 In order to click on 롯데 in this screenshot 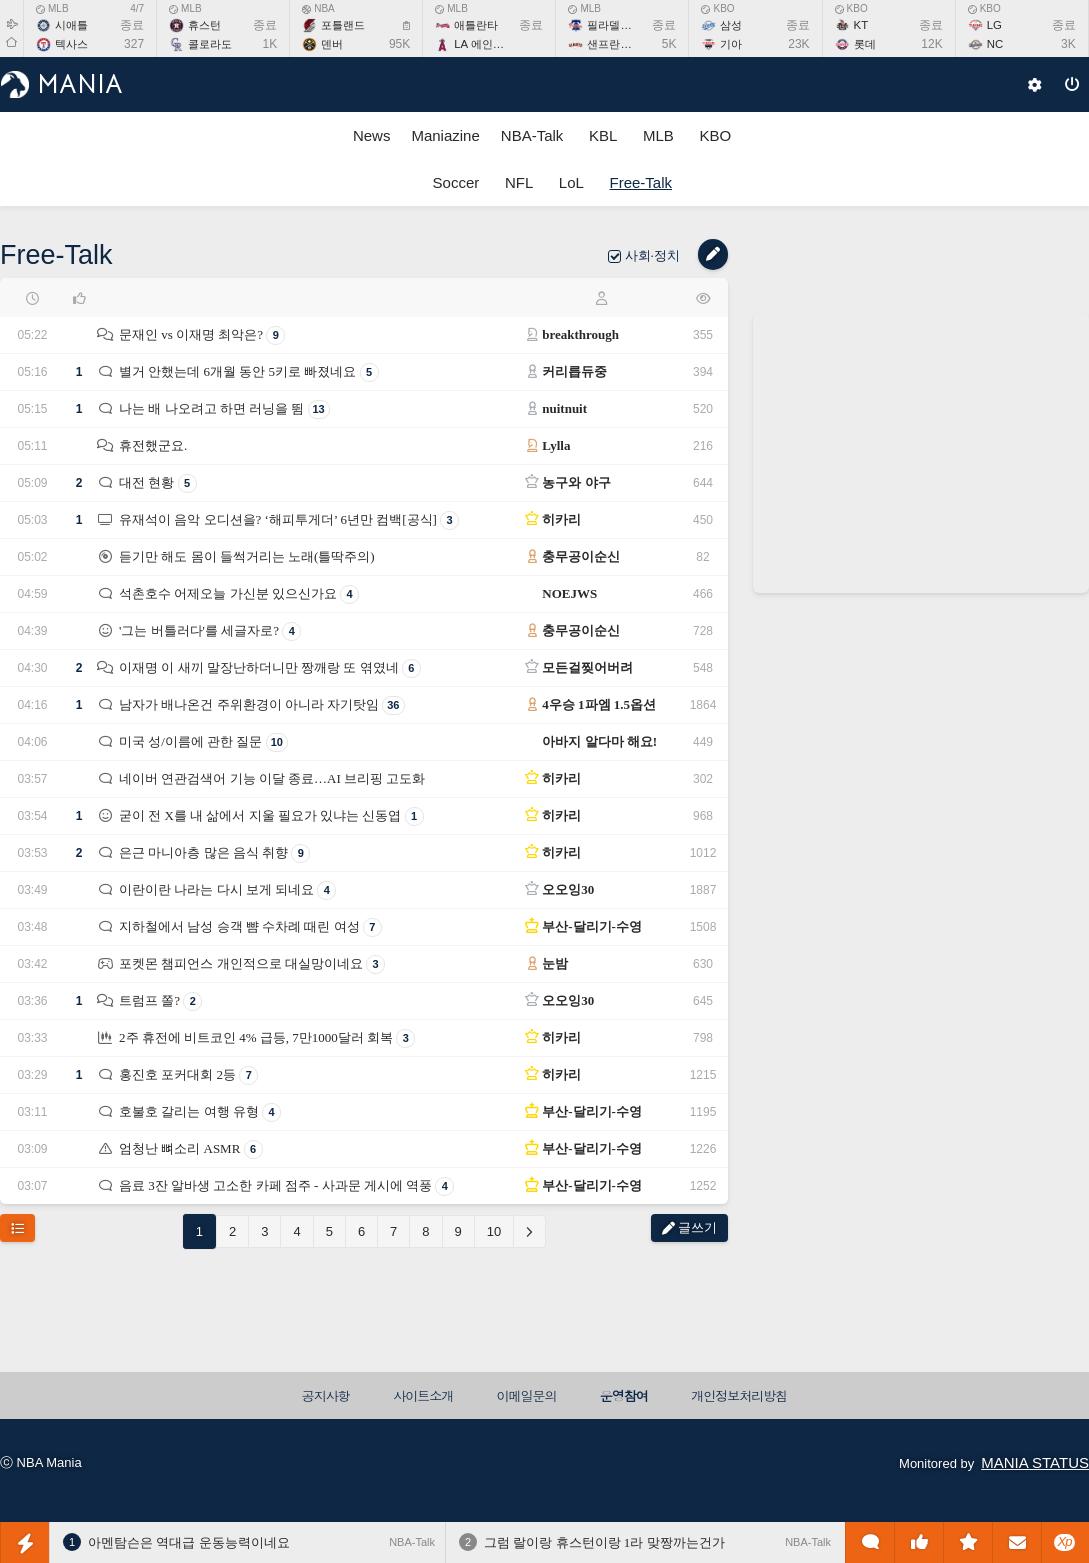, I will do `click(865, 44)`.